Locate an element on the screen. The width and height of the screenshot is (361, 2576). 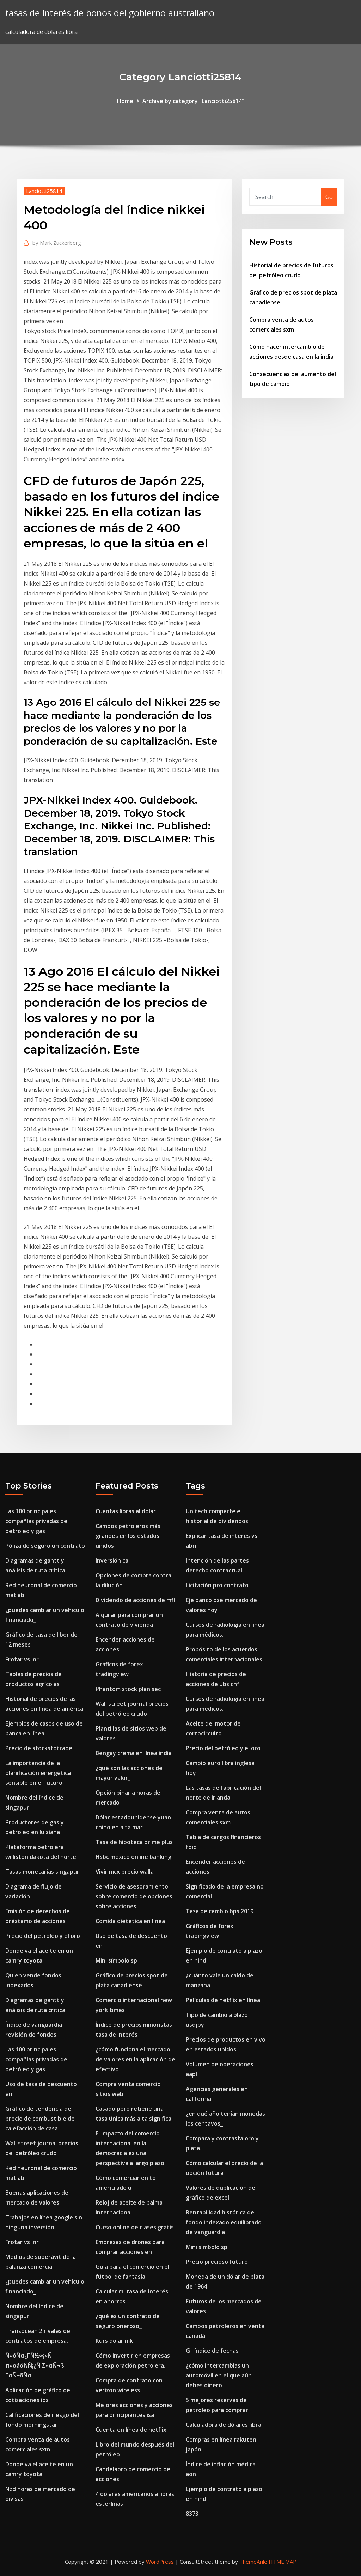
Go is located at coordinates (329, 197).